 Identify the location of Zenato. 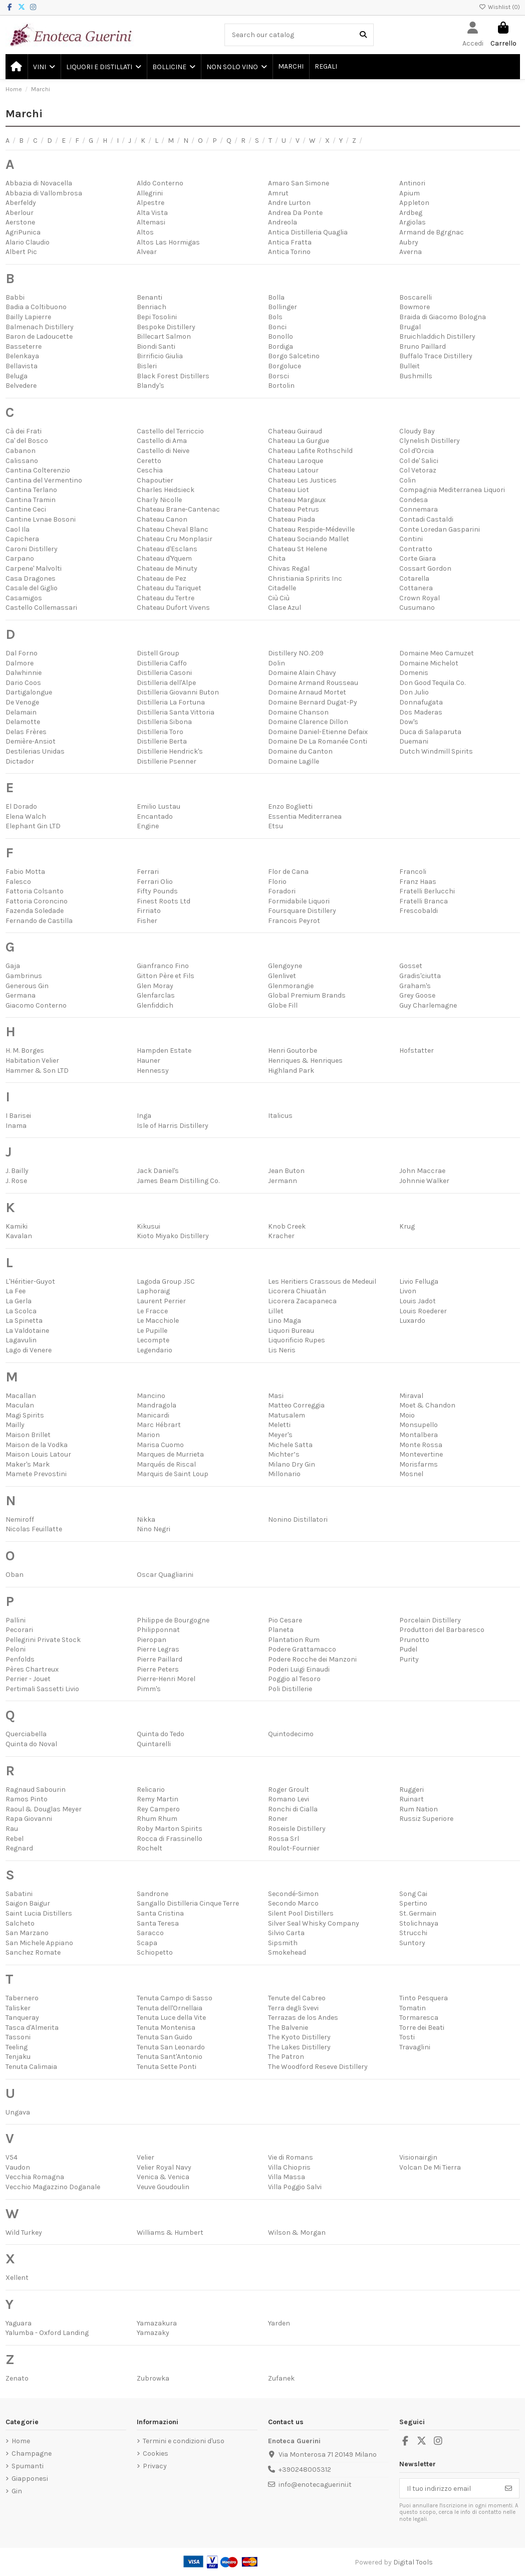
(17, 2378).